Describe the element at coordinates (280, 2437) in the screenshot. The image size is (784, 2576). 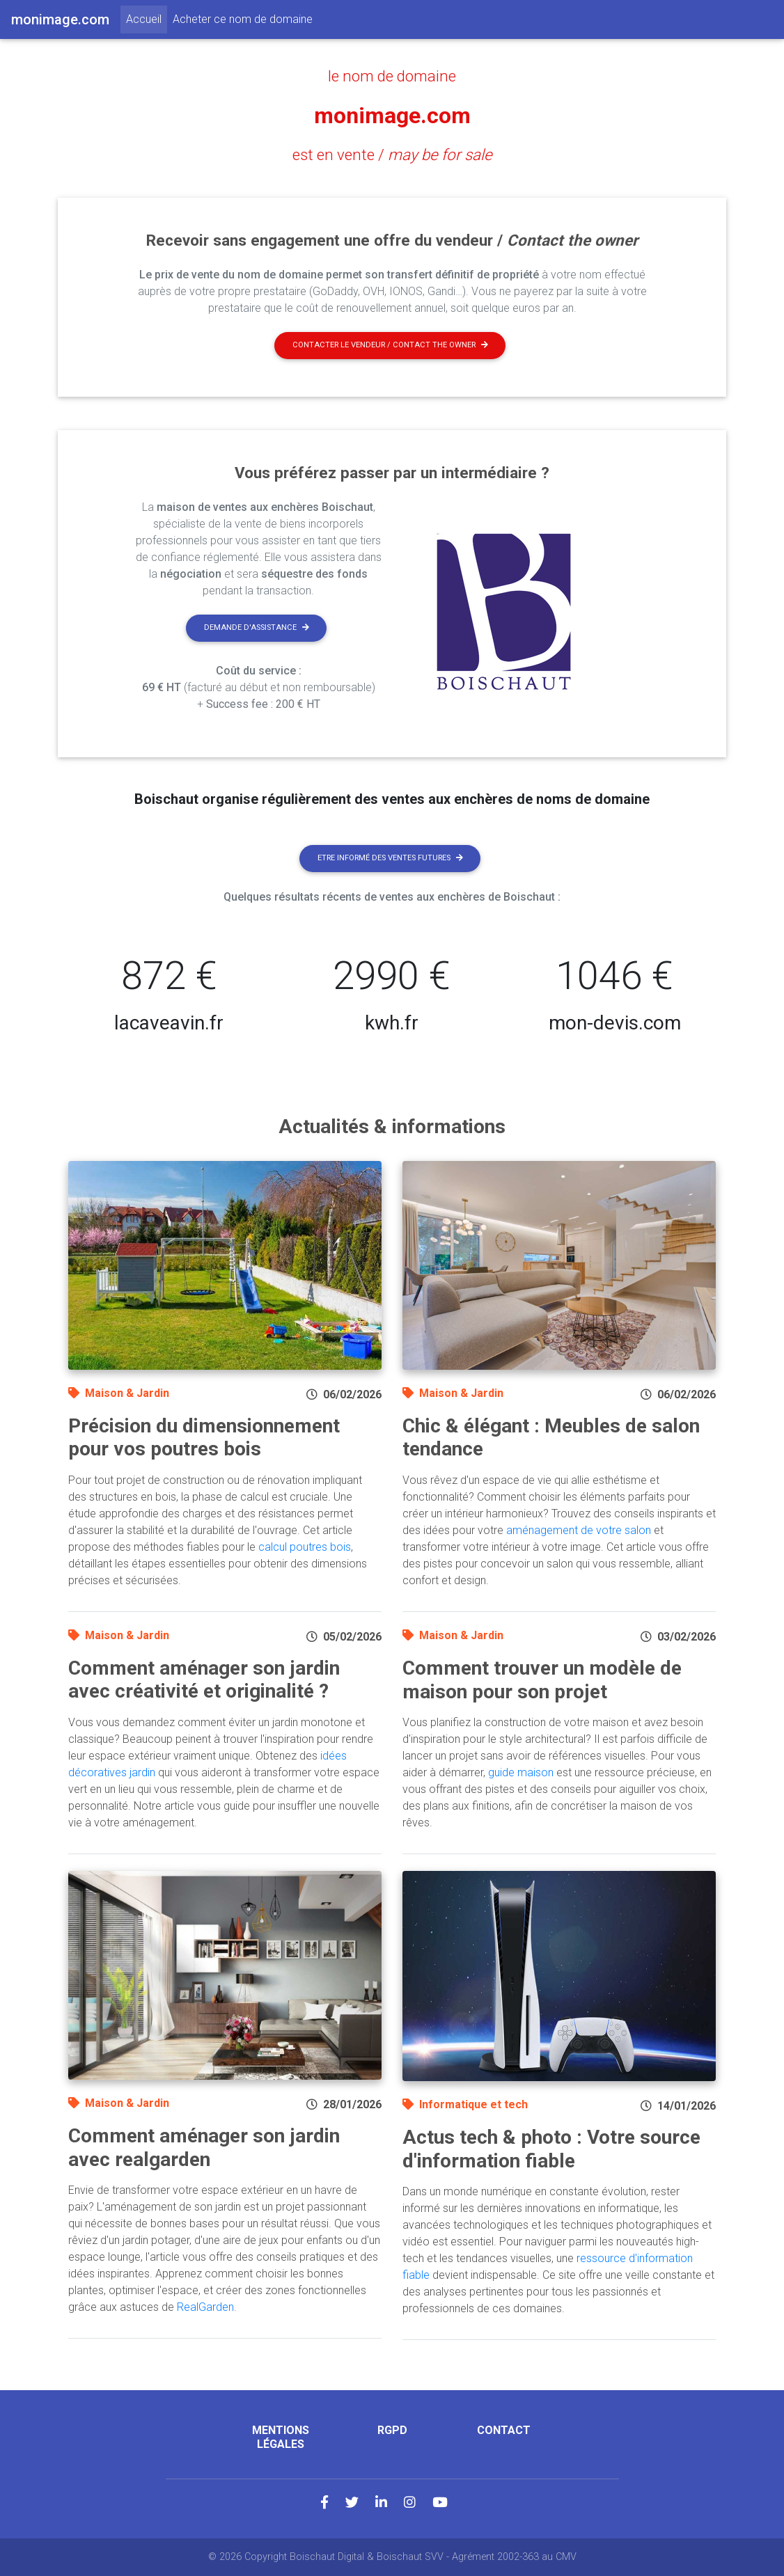
I see `Mentions légales` at that location.